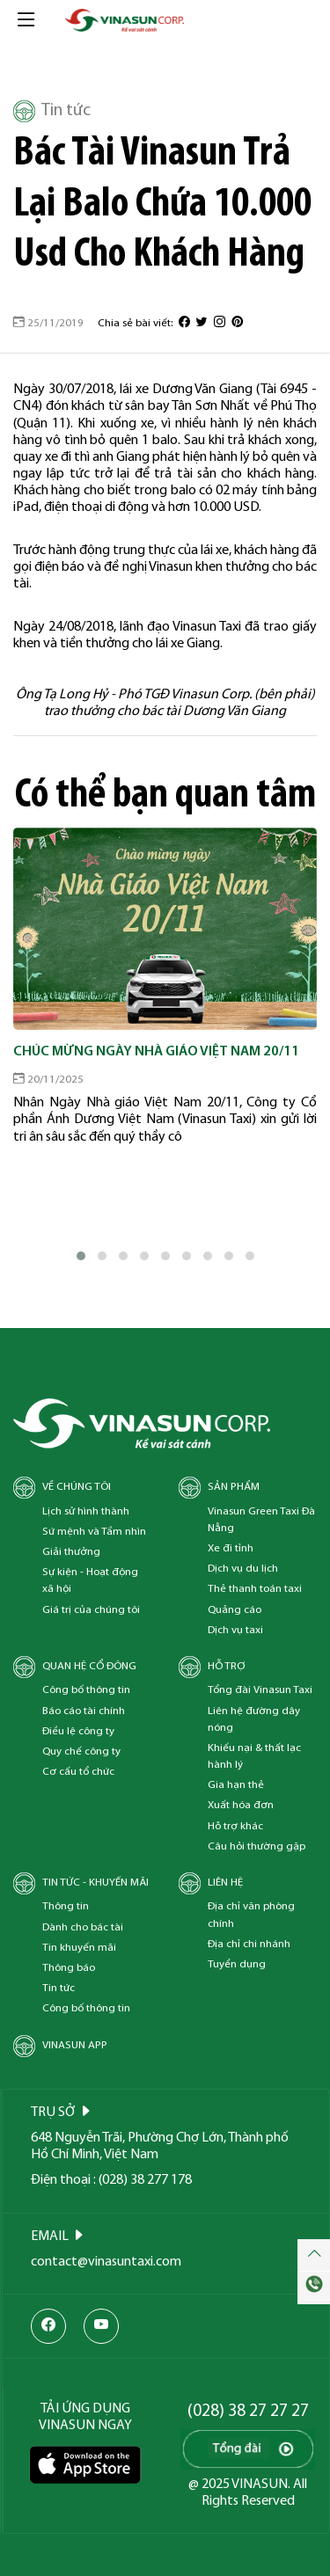 The image size is (330, 2576). I want to click on Công bố thông tin, so click(86, 1690).